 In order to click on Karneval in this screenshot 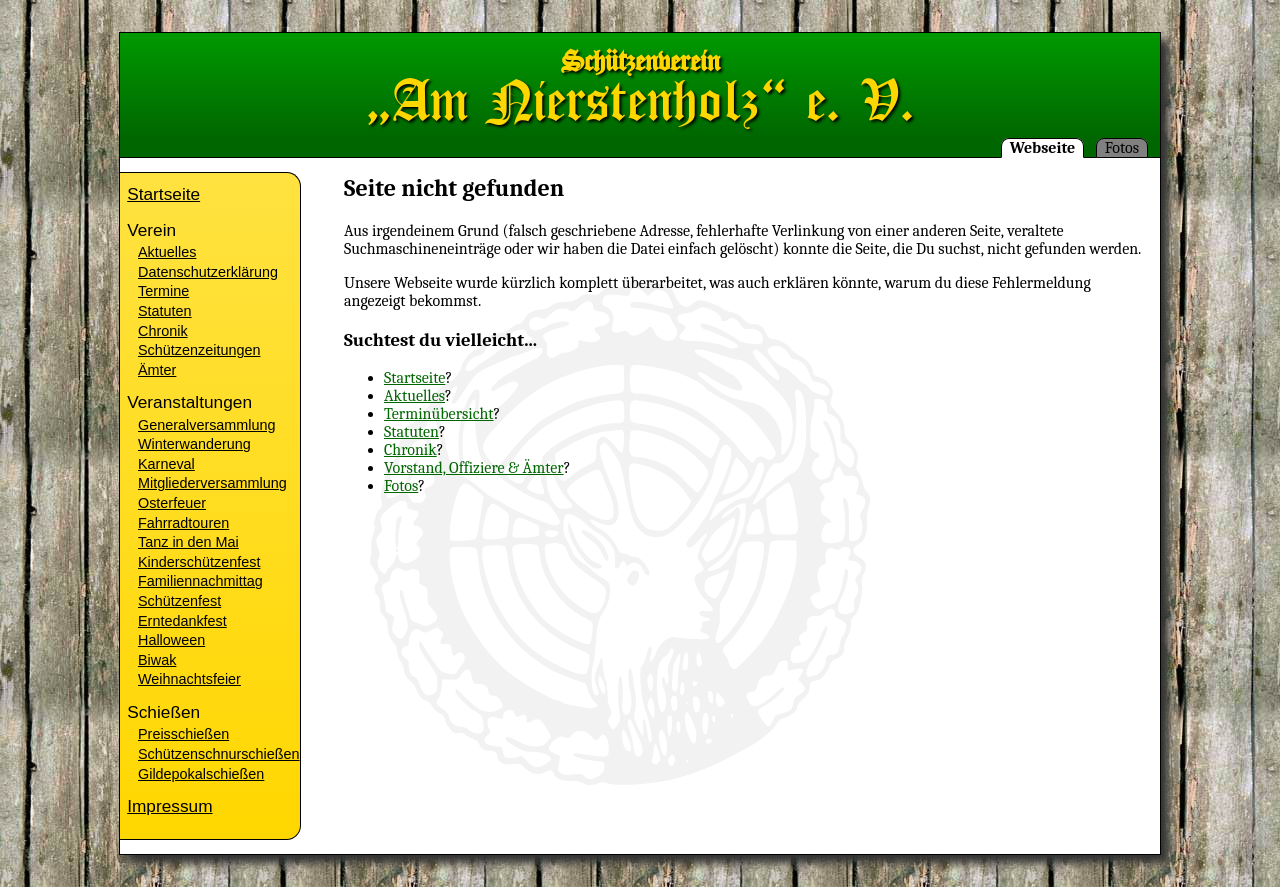, I will do `click(166, 464)`.